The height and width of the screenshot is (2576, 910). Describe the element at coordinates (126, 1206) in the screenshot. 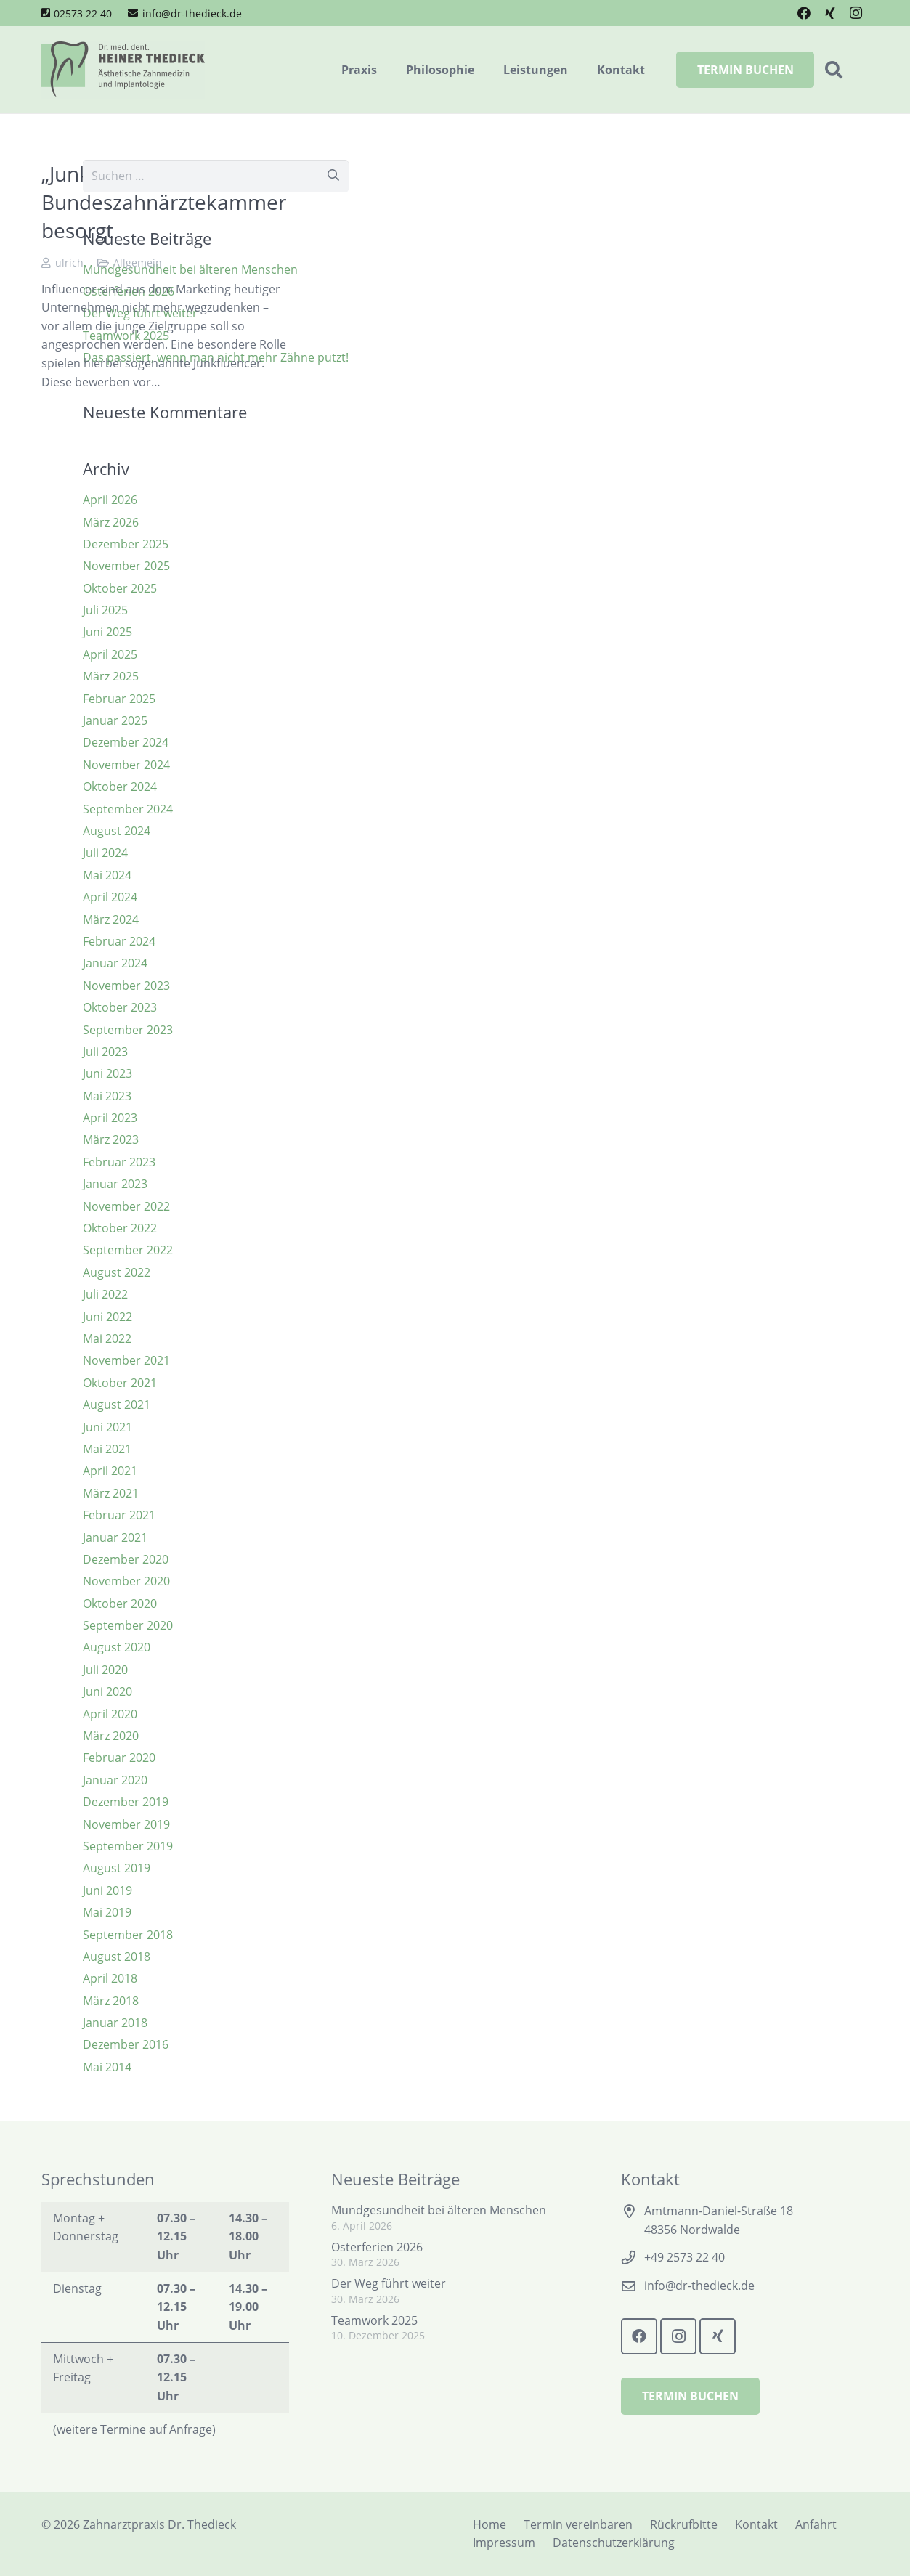

I see `November 2022` at that location.